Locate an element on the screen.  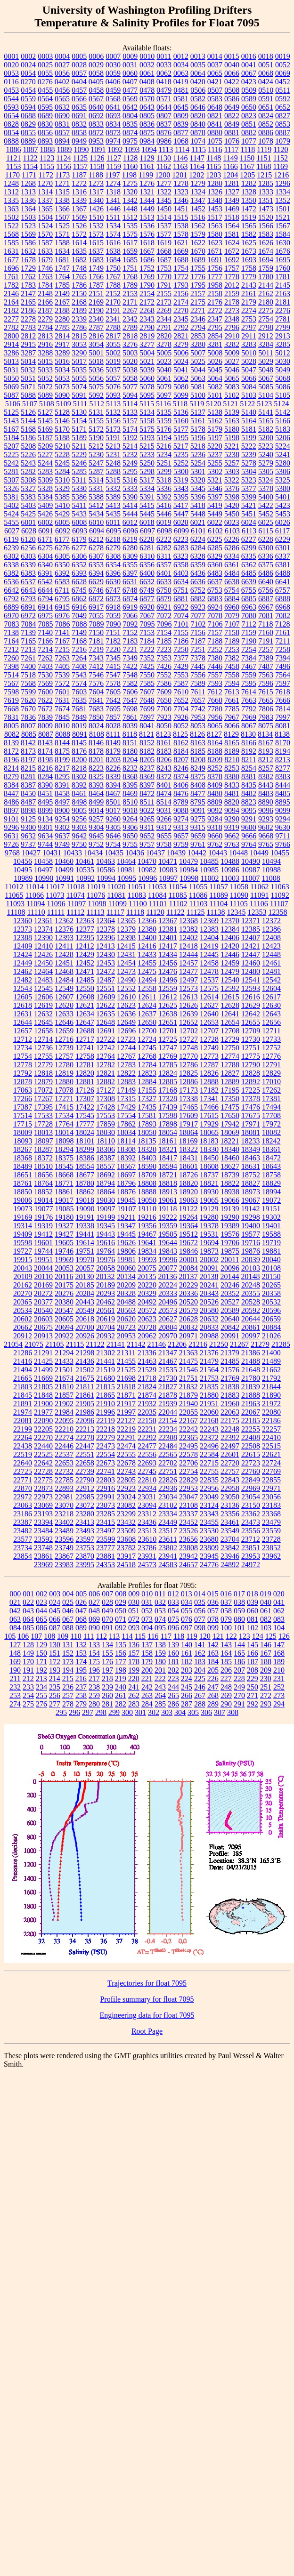
12722 is located at coordinates (105, 1039).